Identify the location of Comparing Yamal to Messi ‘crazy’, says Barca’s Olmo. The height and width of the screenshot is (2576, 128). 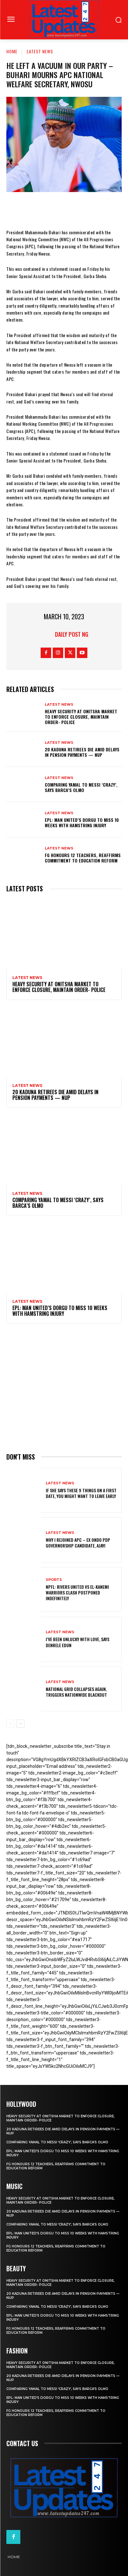
(81, 787).